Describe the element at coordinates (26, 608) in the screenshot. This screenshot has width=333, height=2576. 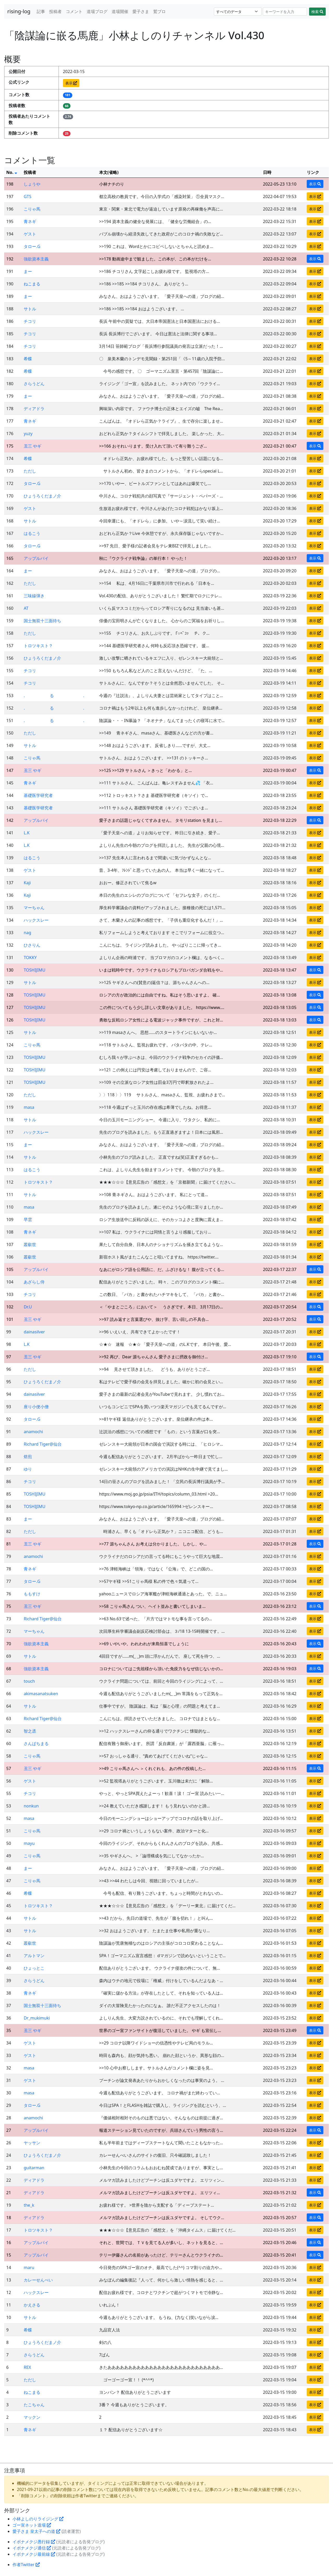
I see `AT` at that location.